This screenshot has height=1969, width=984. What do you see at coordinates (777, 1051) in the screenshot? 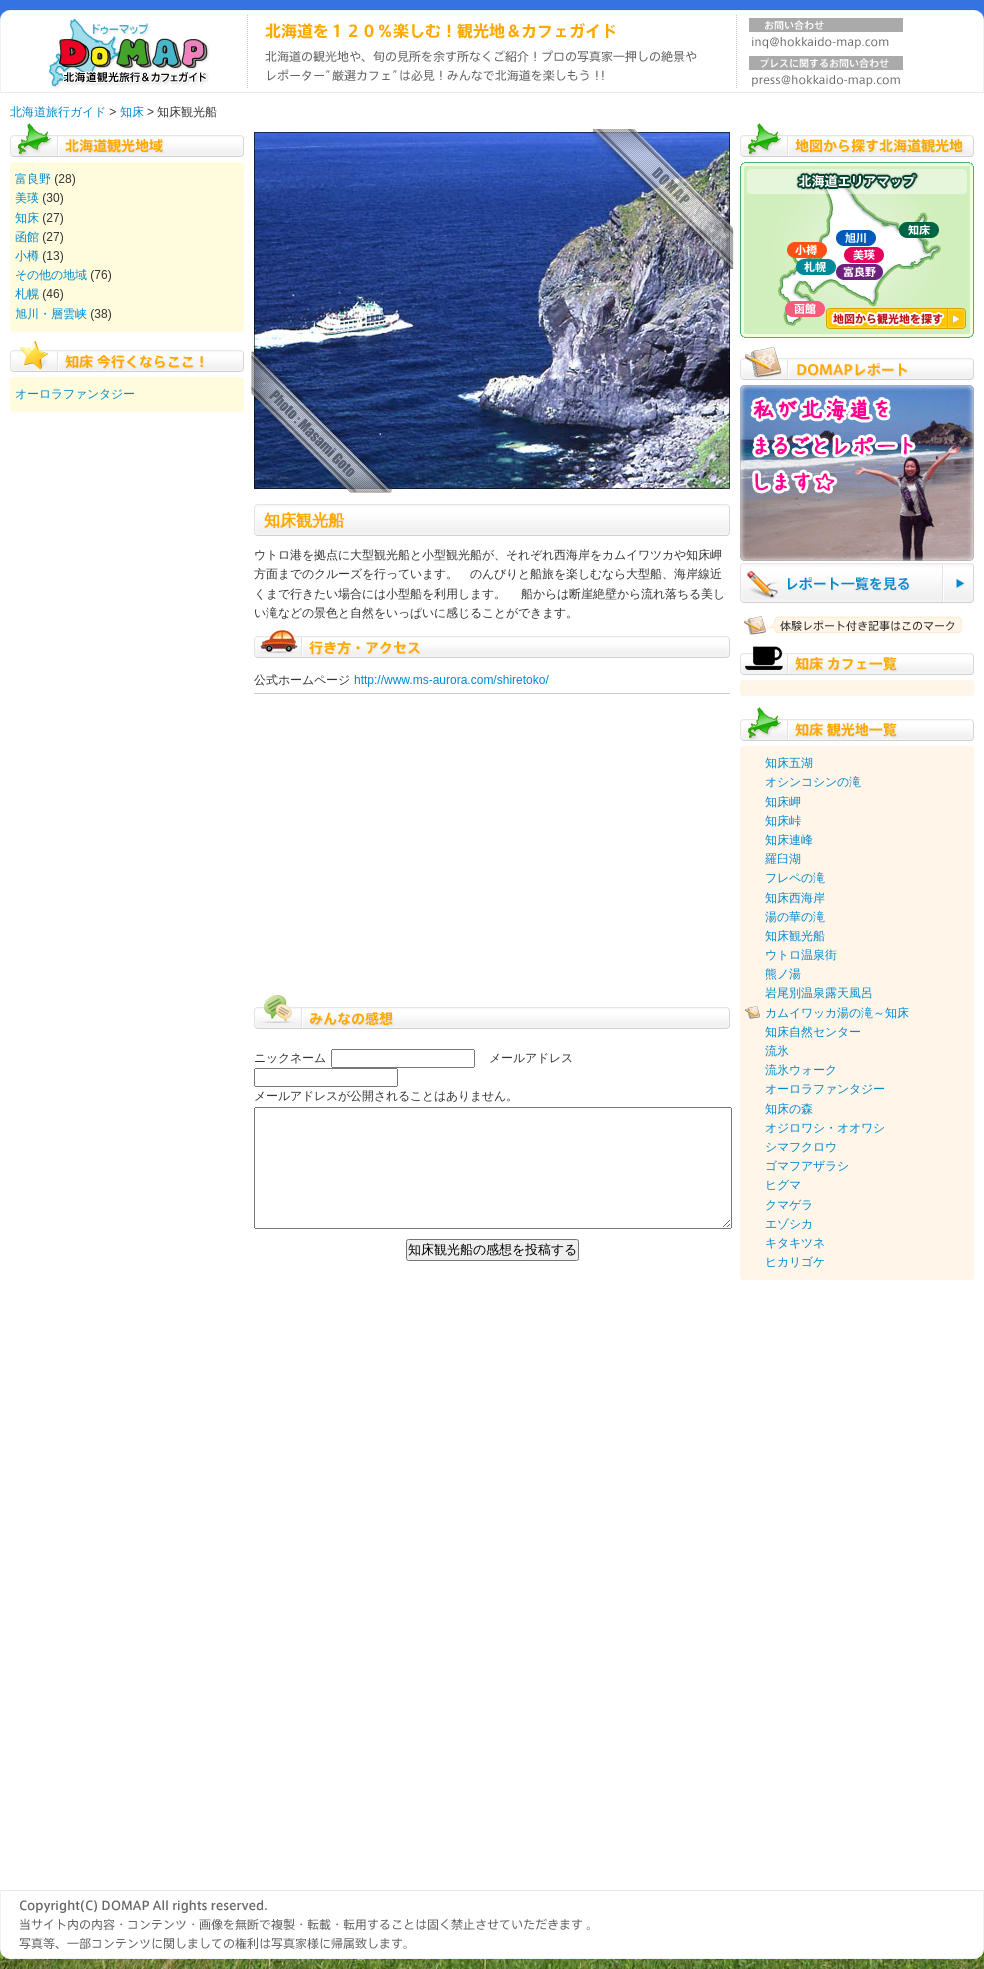
I see `流氷` at bounding box center [777, 1051].